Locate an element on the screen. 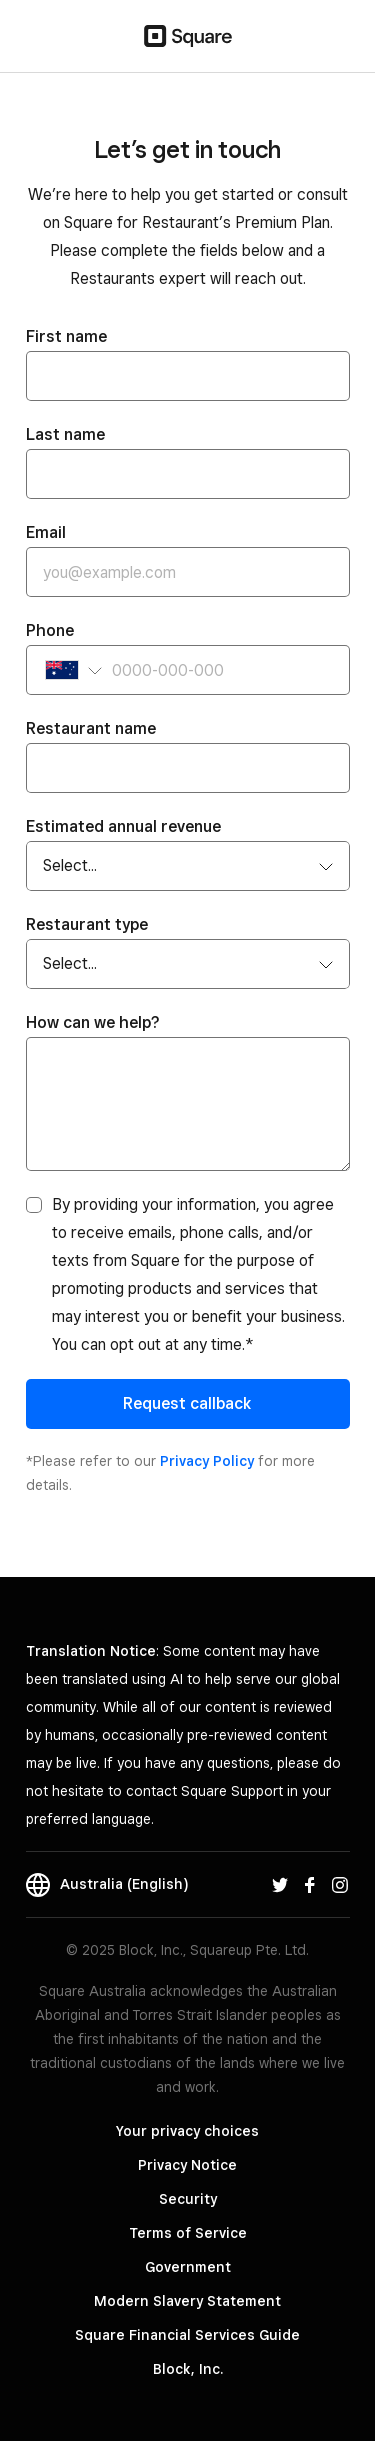  Terms of Service is located at coordinates (188, 2233).